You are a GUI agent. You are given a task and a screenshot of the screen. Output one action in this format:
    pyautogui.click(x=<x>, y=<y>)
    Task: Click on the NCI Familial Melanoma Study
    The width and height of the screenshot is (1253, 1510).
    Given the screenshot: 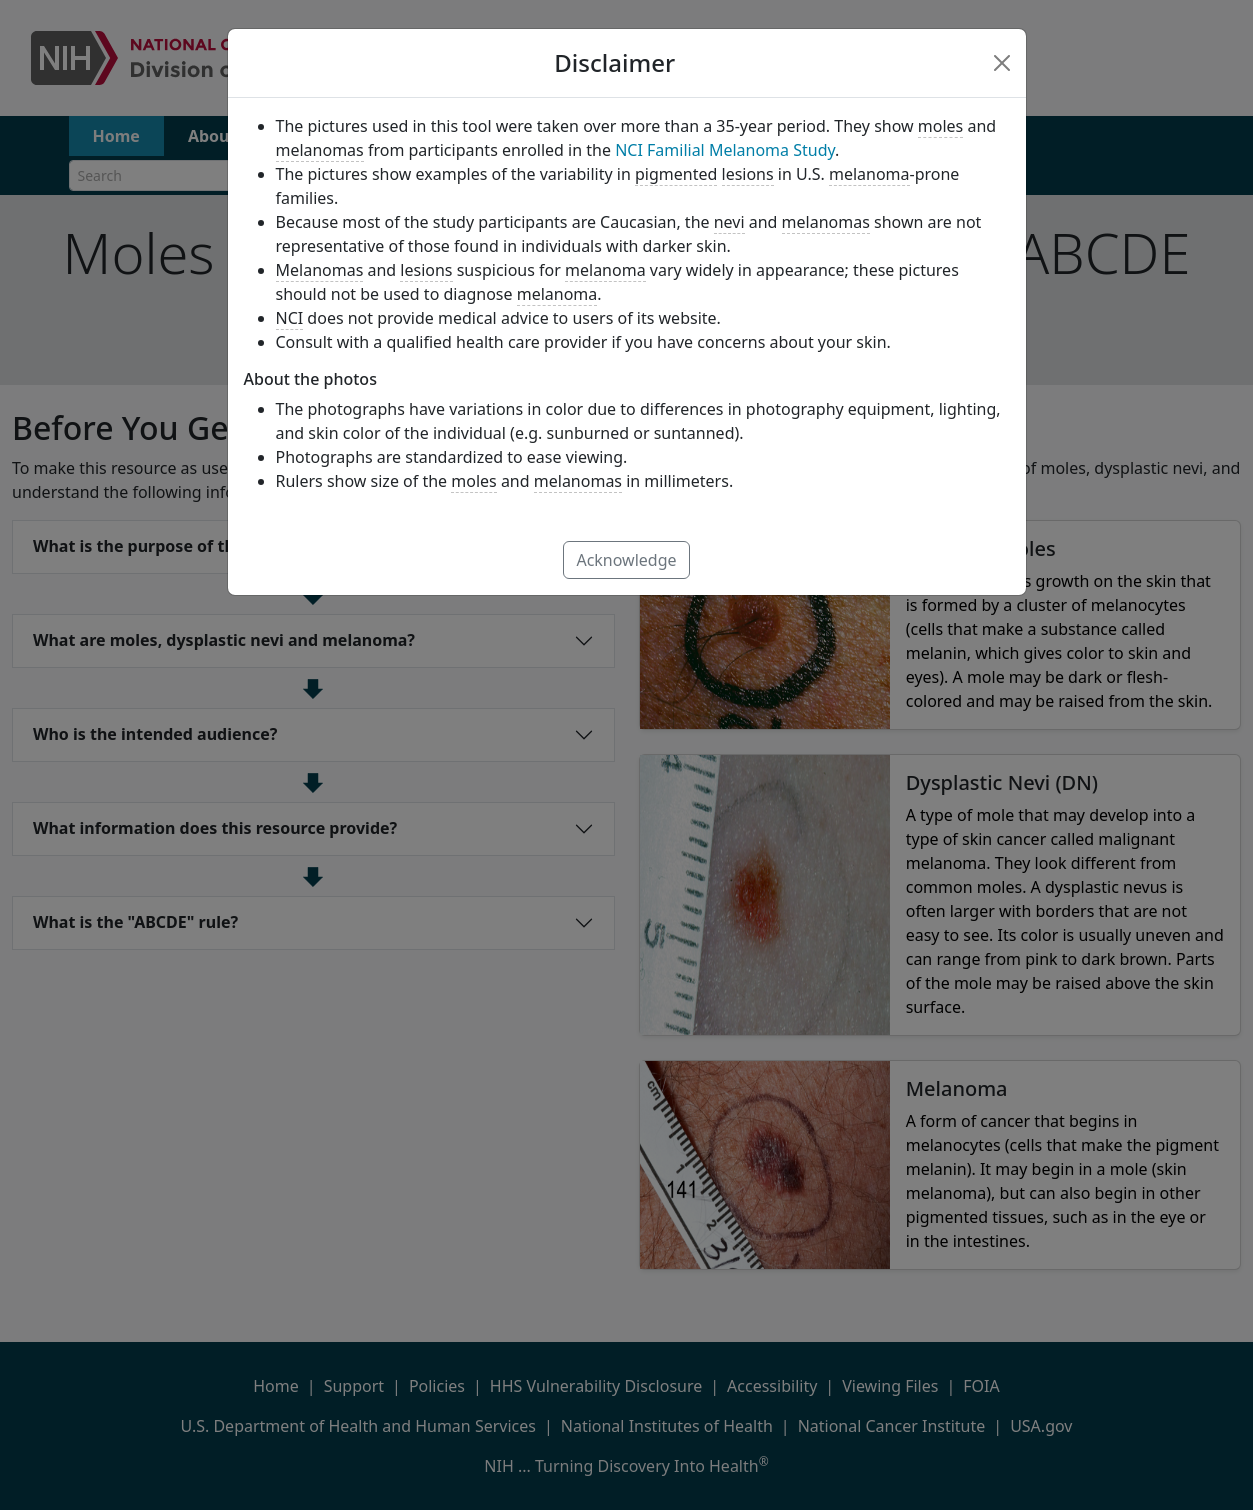 What is the action you would take?
    pyautogui.click(x=725, y=150)
    